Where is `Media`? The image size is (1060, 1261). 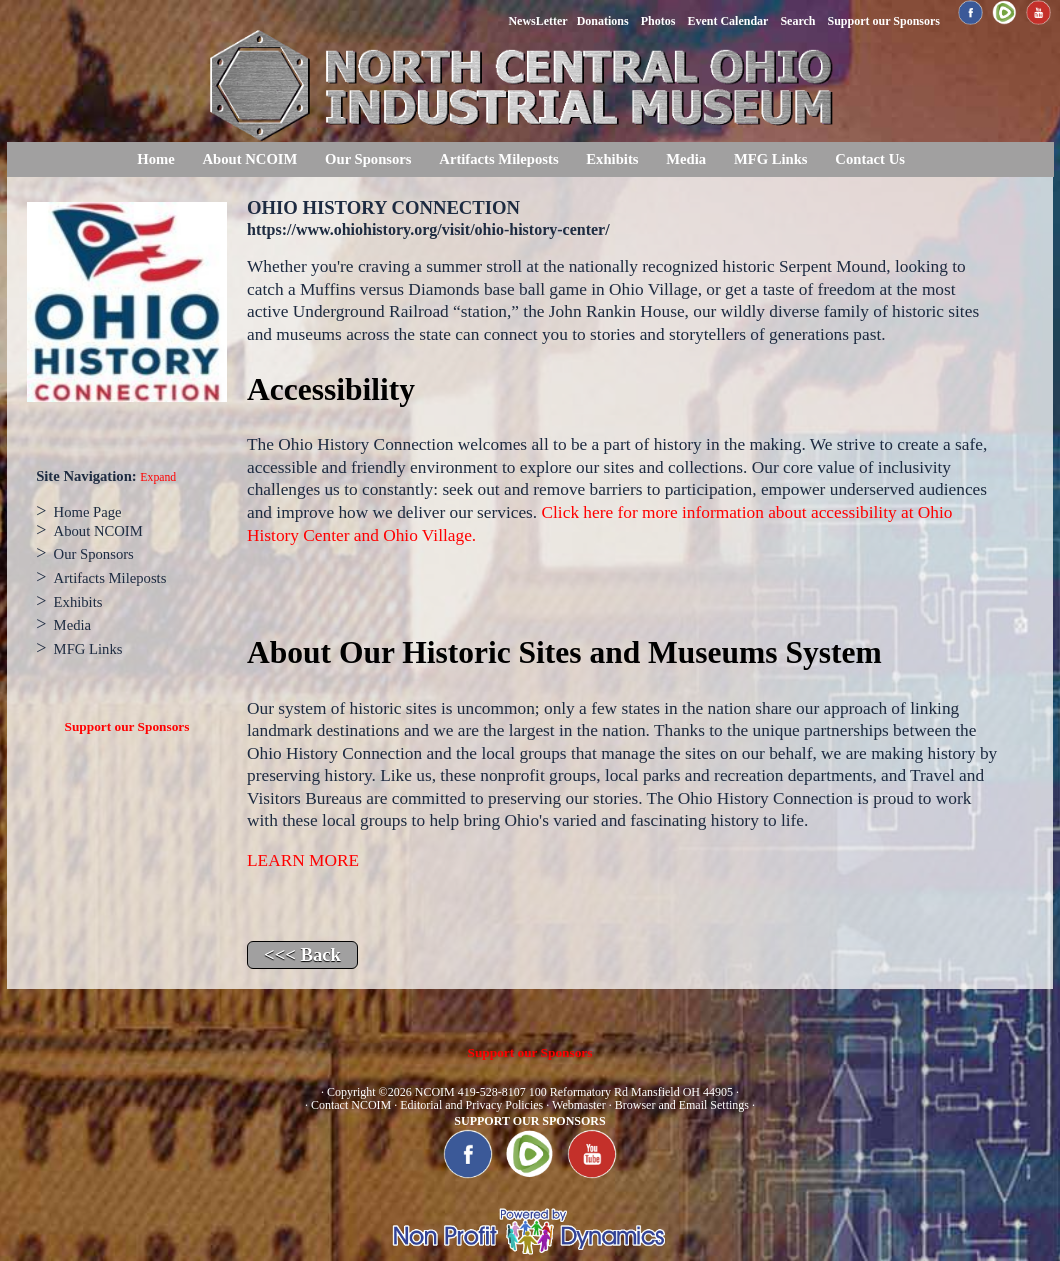
Media is located at coordinates (686, 159).